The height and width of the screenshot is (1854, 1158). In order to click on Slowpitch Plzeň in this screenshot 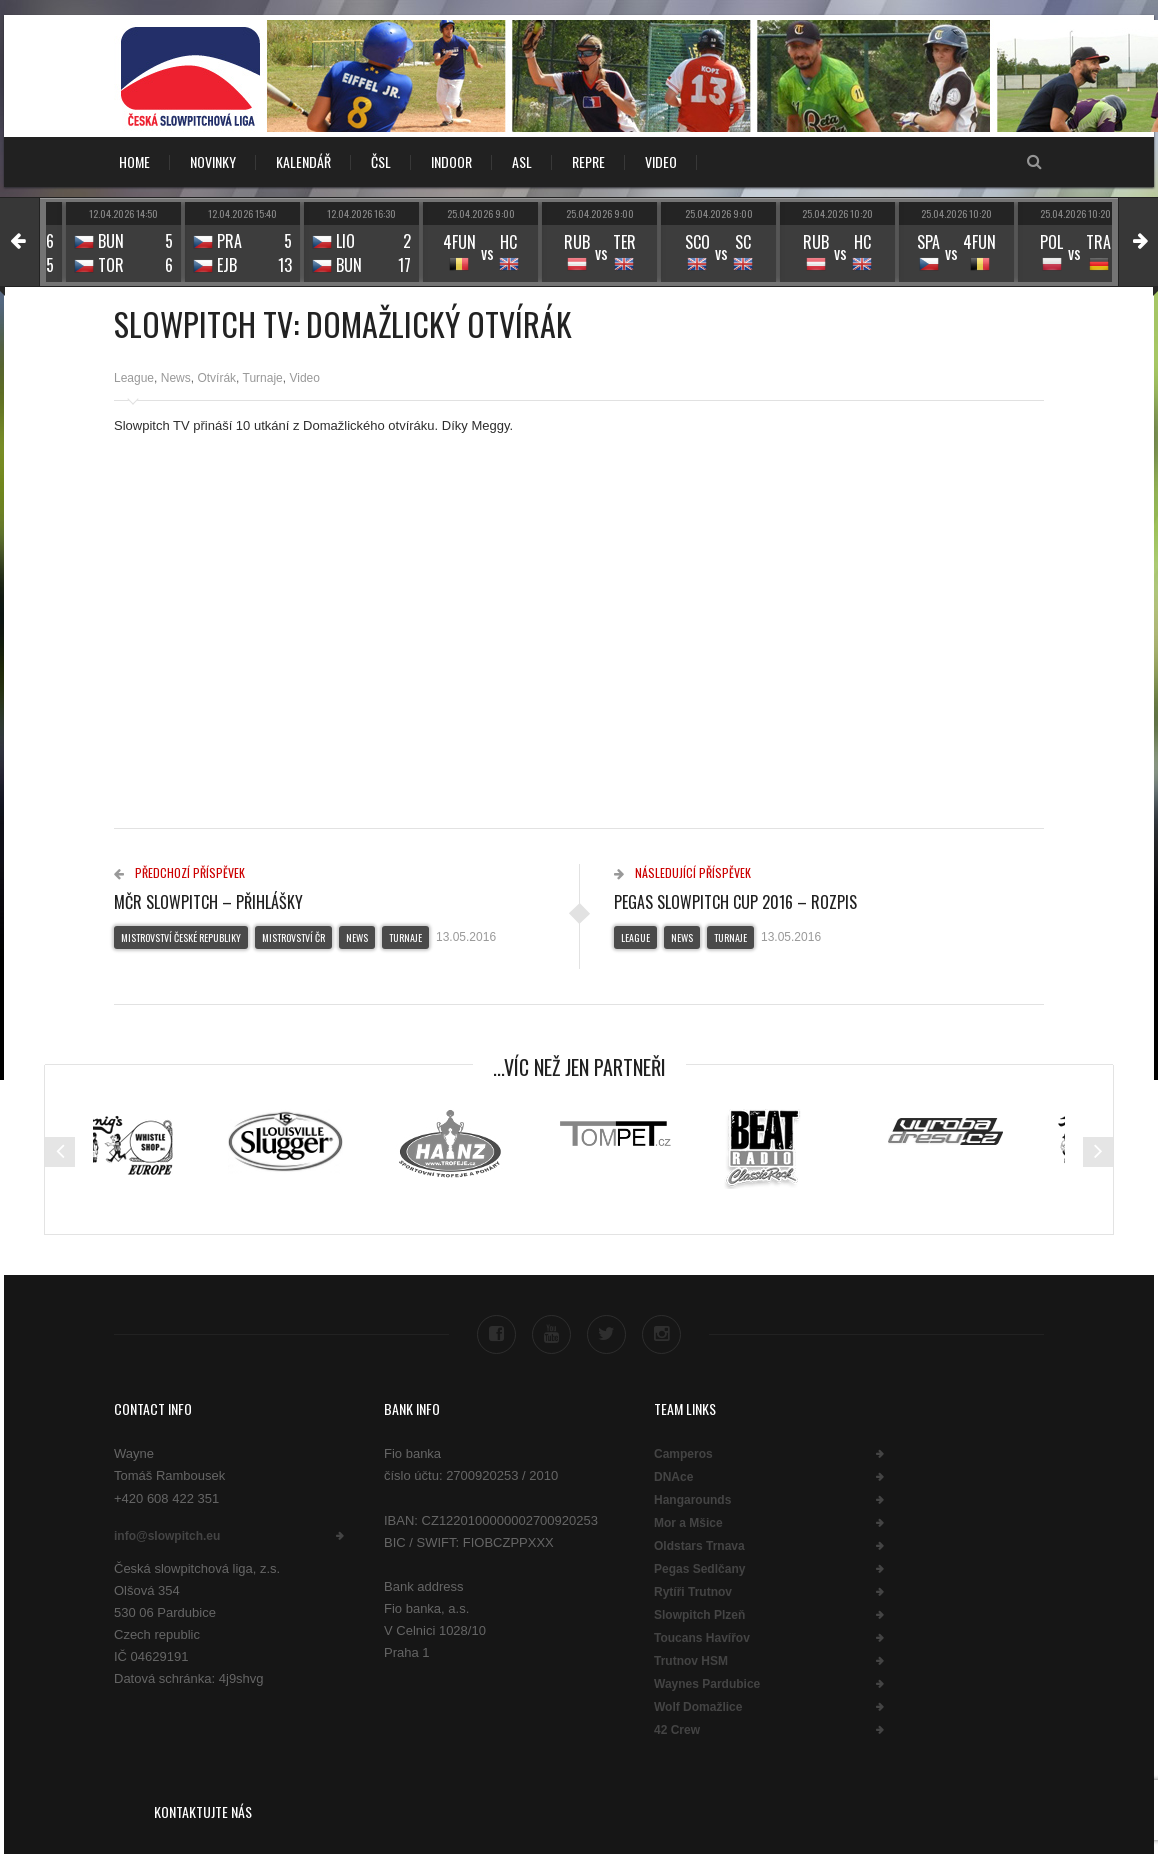, I will do `click(699, 1615)`.